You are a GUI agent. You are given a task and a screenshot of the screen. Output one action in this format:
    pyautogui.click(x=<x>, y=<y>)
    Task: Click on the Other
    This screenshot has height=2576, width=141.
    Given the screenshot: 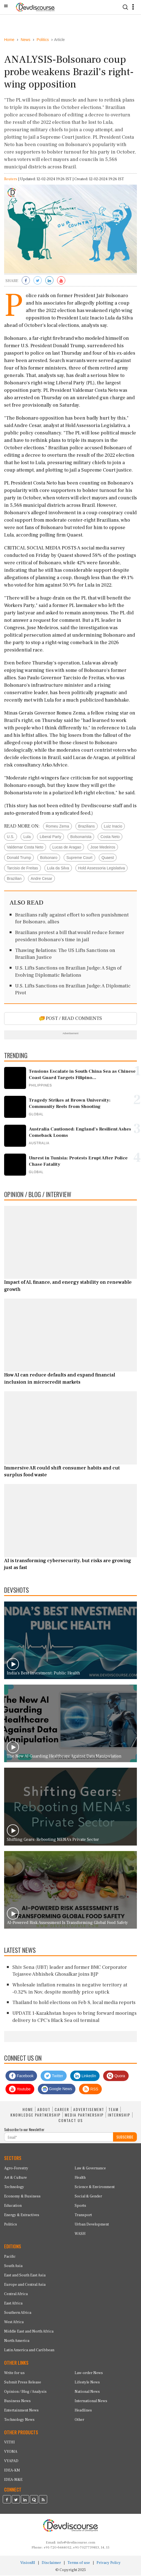 What is the action you would take?
    pyautogui.click(x=79, y=2420)
    